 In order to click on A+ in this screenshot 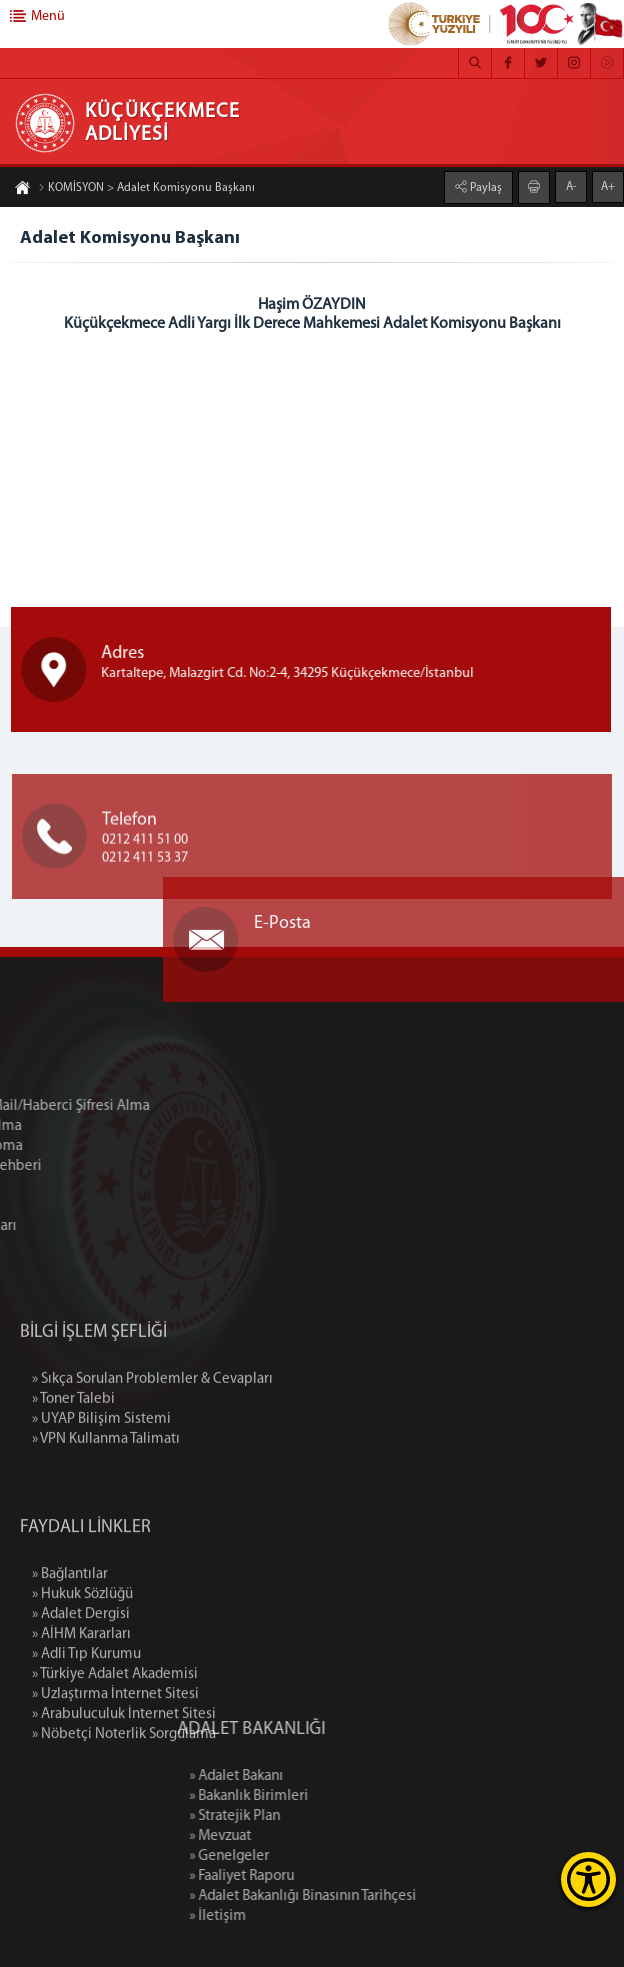, I will do `click(608, 186)`.